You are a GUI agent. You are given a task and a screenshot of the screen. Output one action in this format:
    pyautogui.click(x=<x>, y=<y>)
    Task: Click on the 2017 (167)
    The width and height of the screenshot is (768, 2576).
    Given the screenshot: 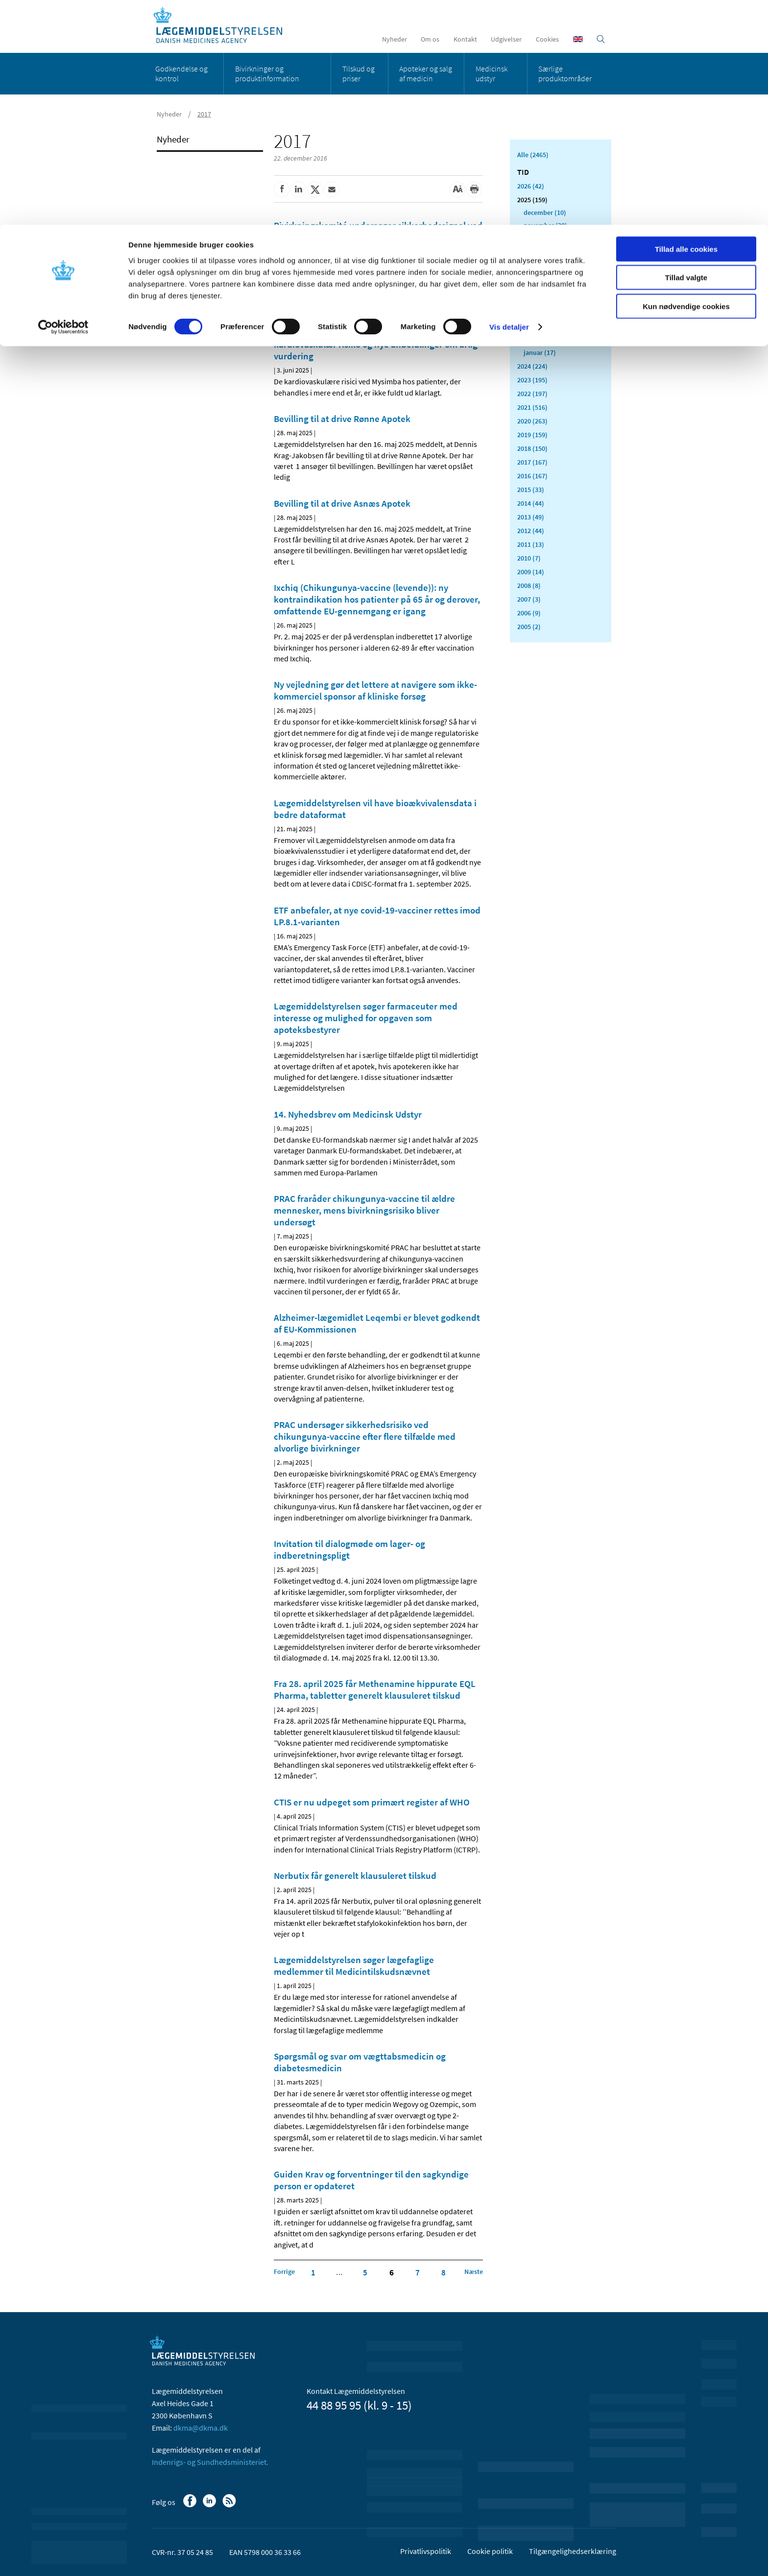 What is the action you would take?
    pyautogui.click(x=532, y=462)
    